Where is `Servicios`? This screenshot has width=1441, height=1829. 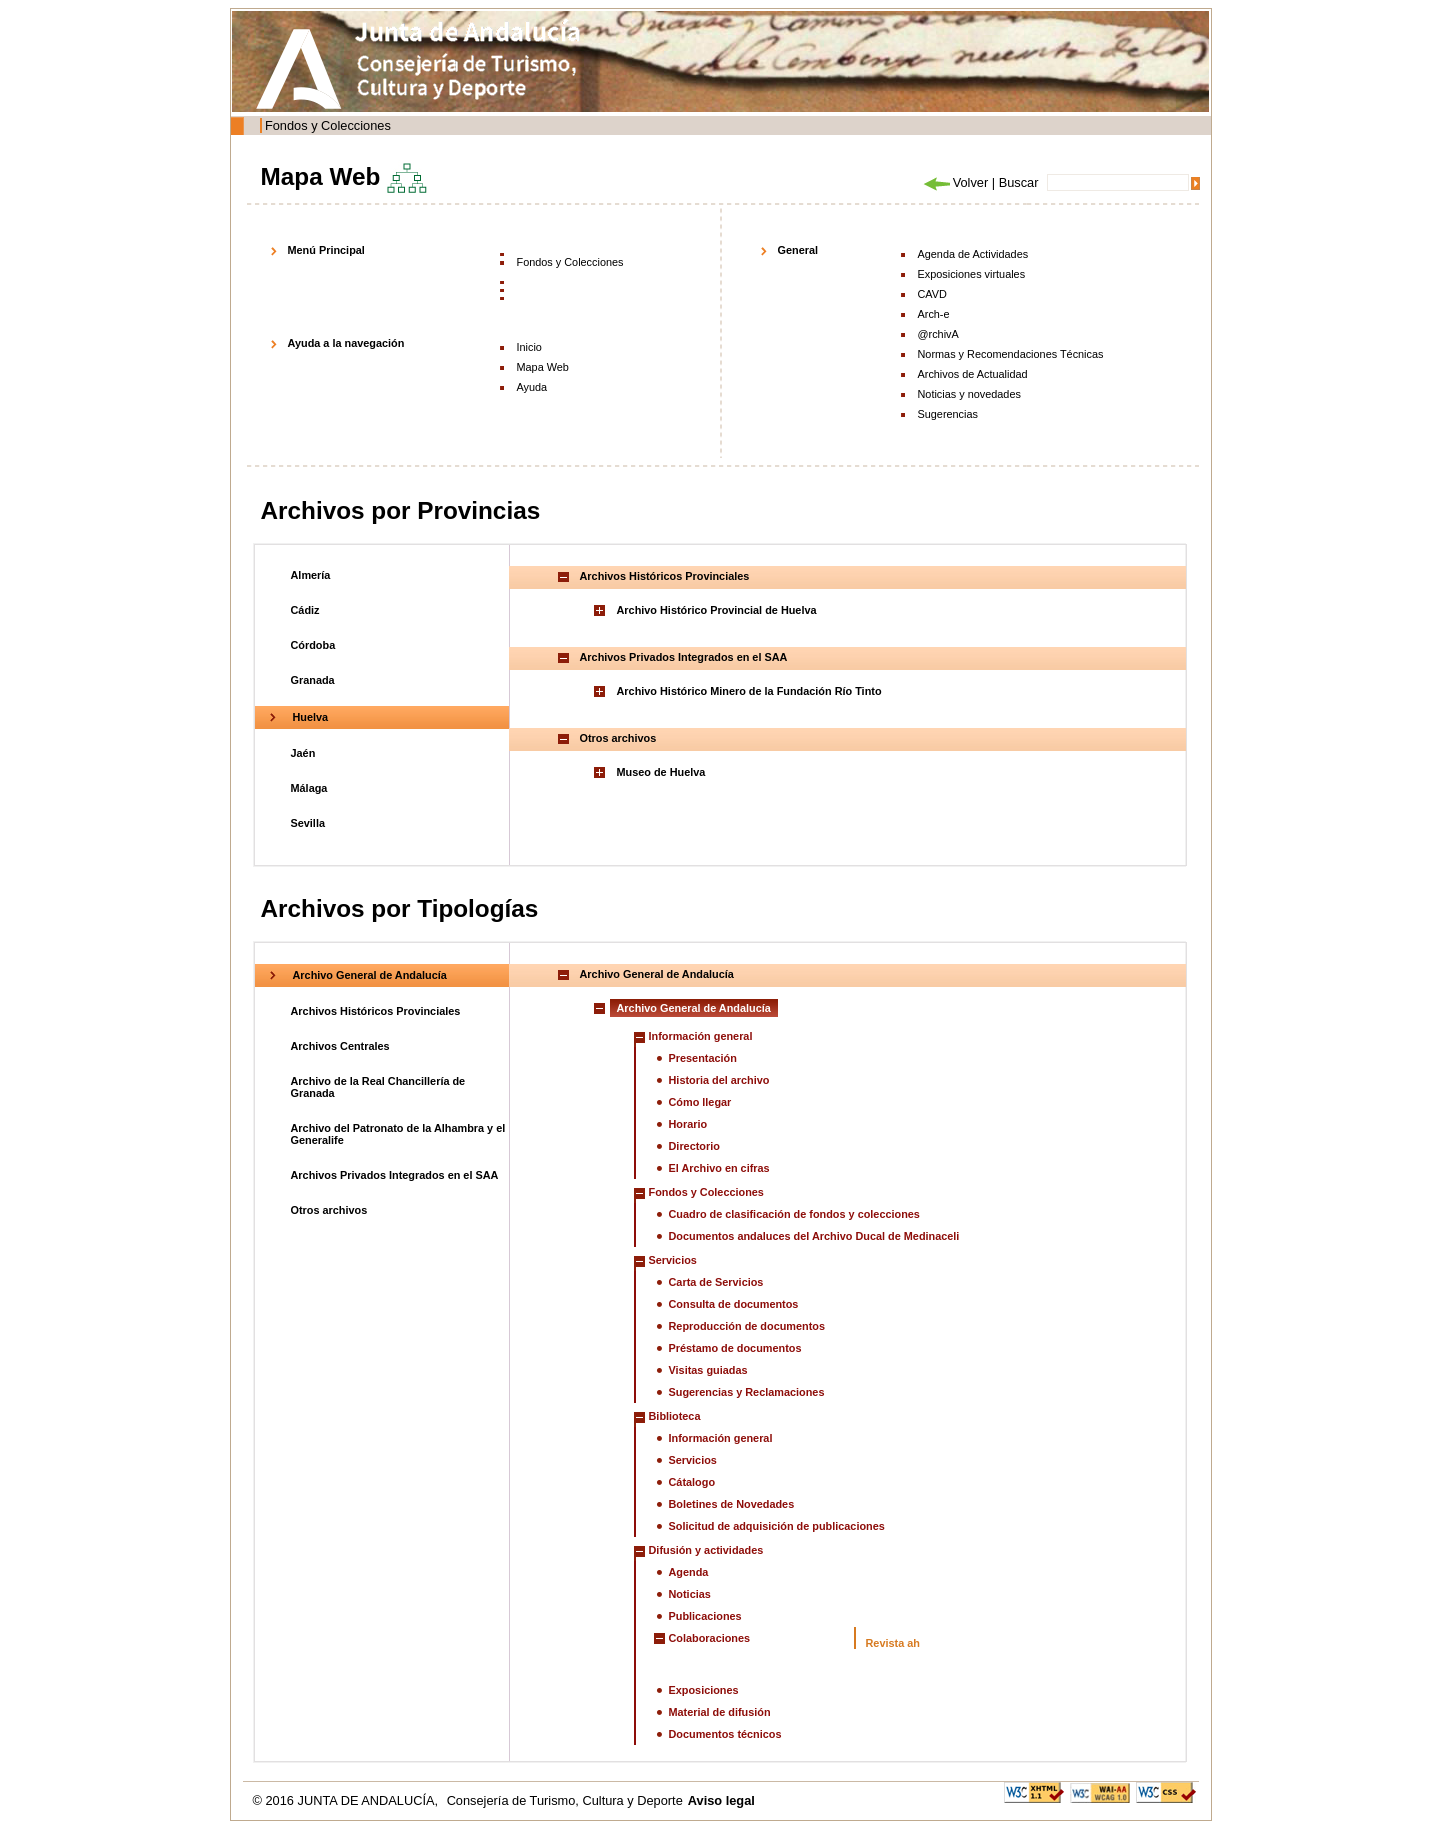 Servicios is located at coordinates (673, 1260).